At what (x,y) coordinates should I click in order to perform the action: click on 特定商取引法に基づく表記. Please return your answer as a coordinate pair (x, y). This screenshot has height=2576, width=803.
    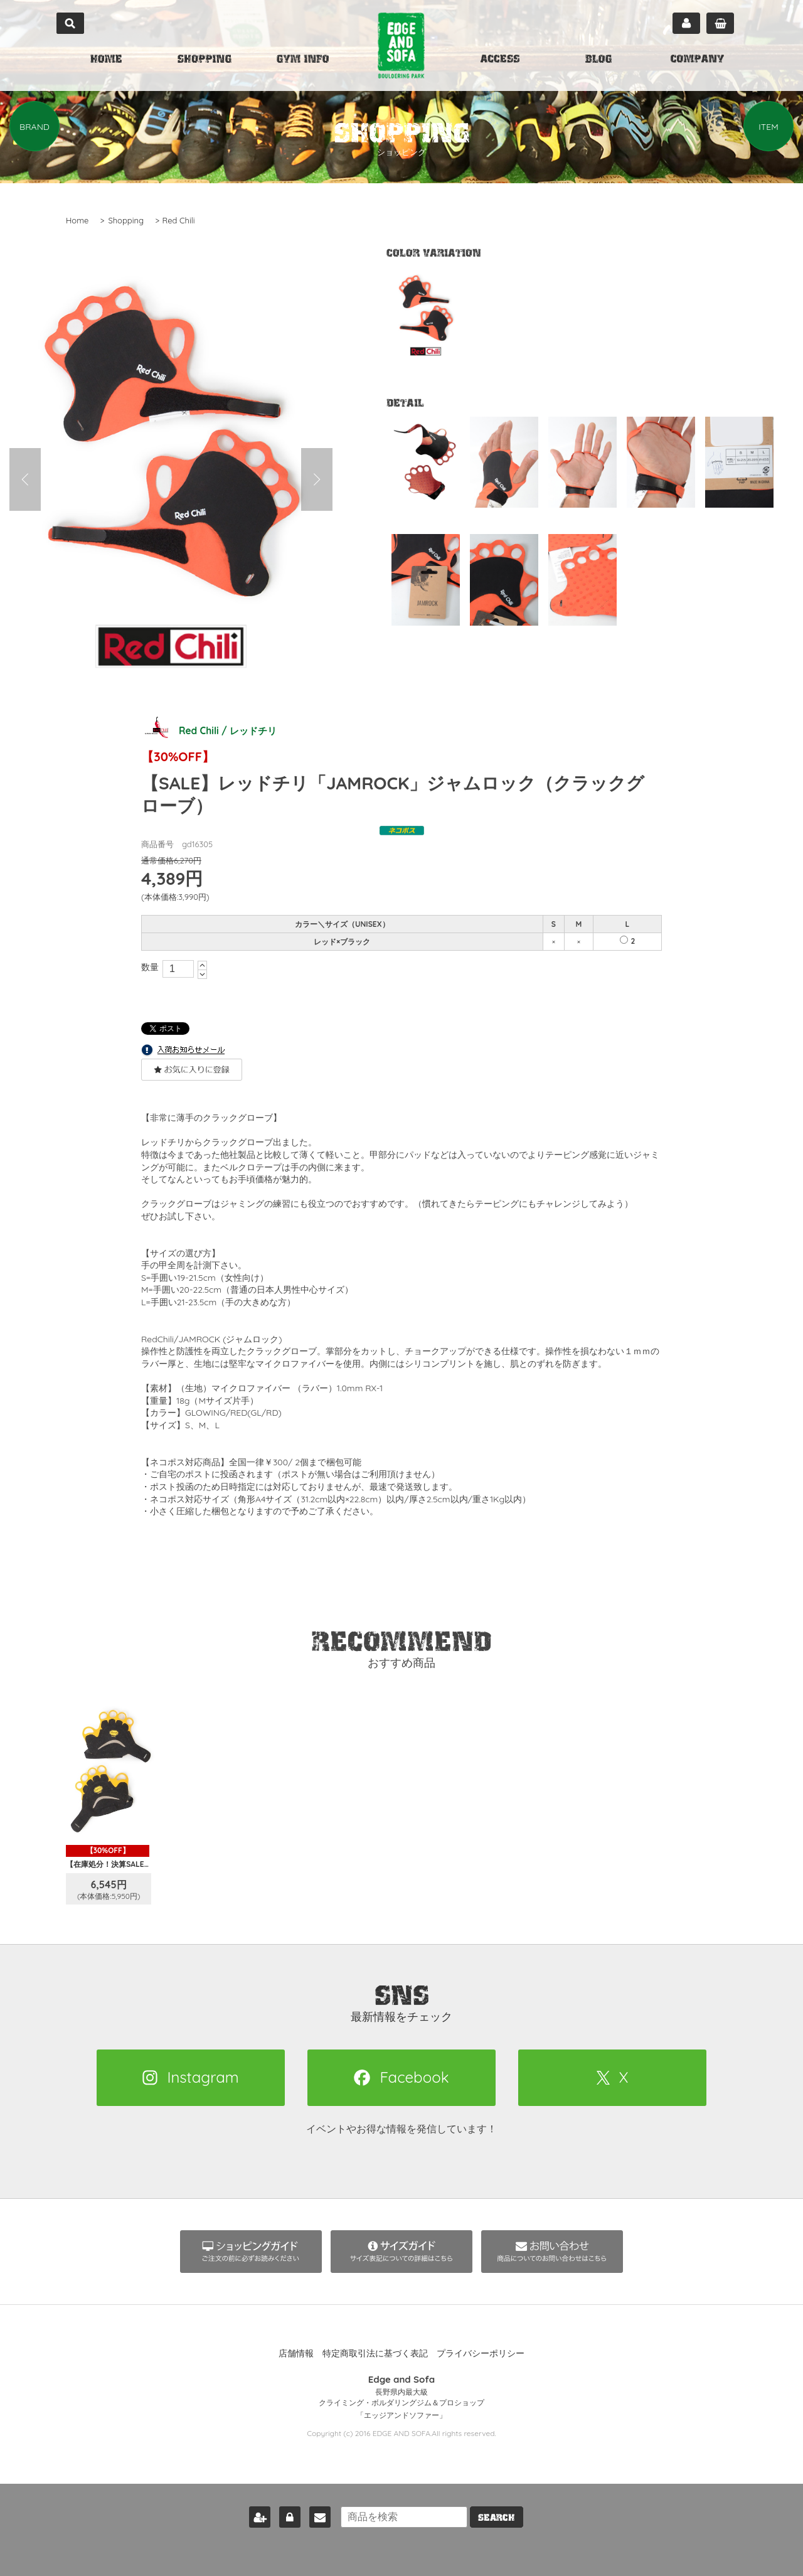
    Looking at the image, I should click on (375, 2353).